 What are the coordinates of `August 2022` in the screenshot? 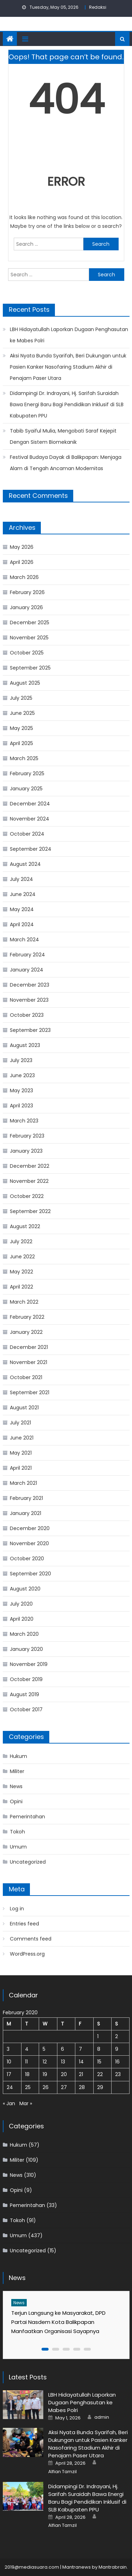 It's located at (25, 1226).